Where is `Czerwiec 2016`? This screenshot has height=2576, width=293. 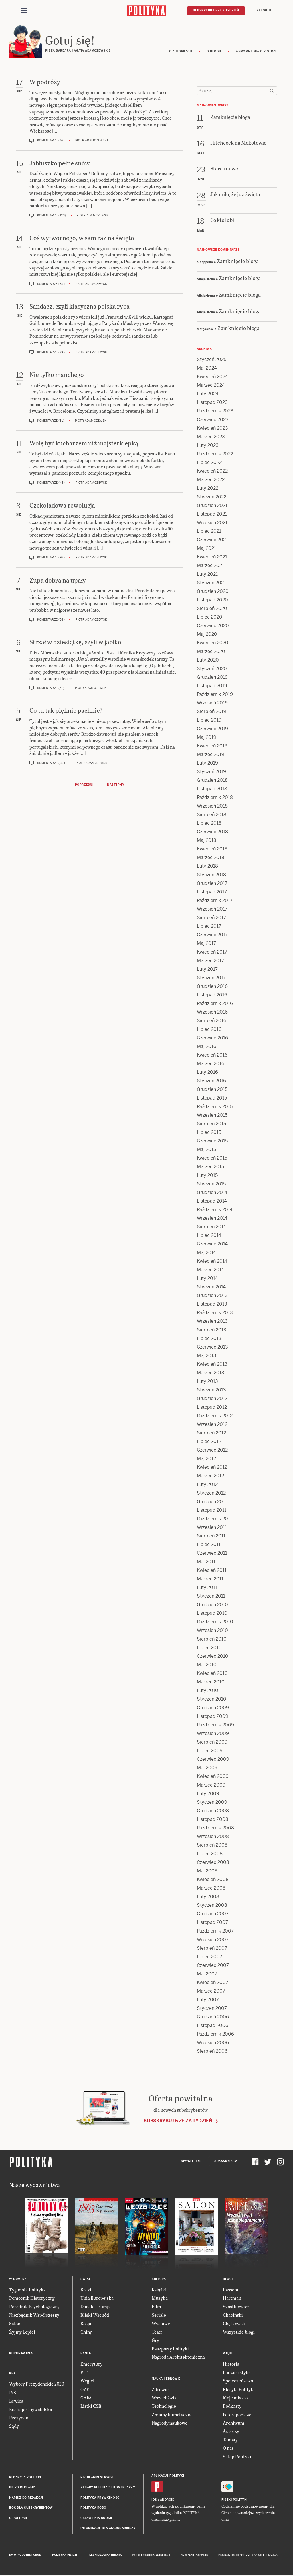
Czerwiec 2016 is located at coordinates (212, 1039).